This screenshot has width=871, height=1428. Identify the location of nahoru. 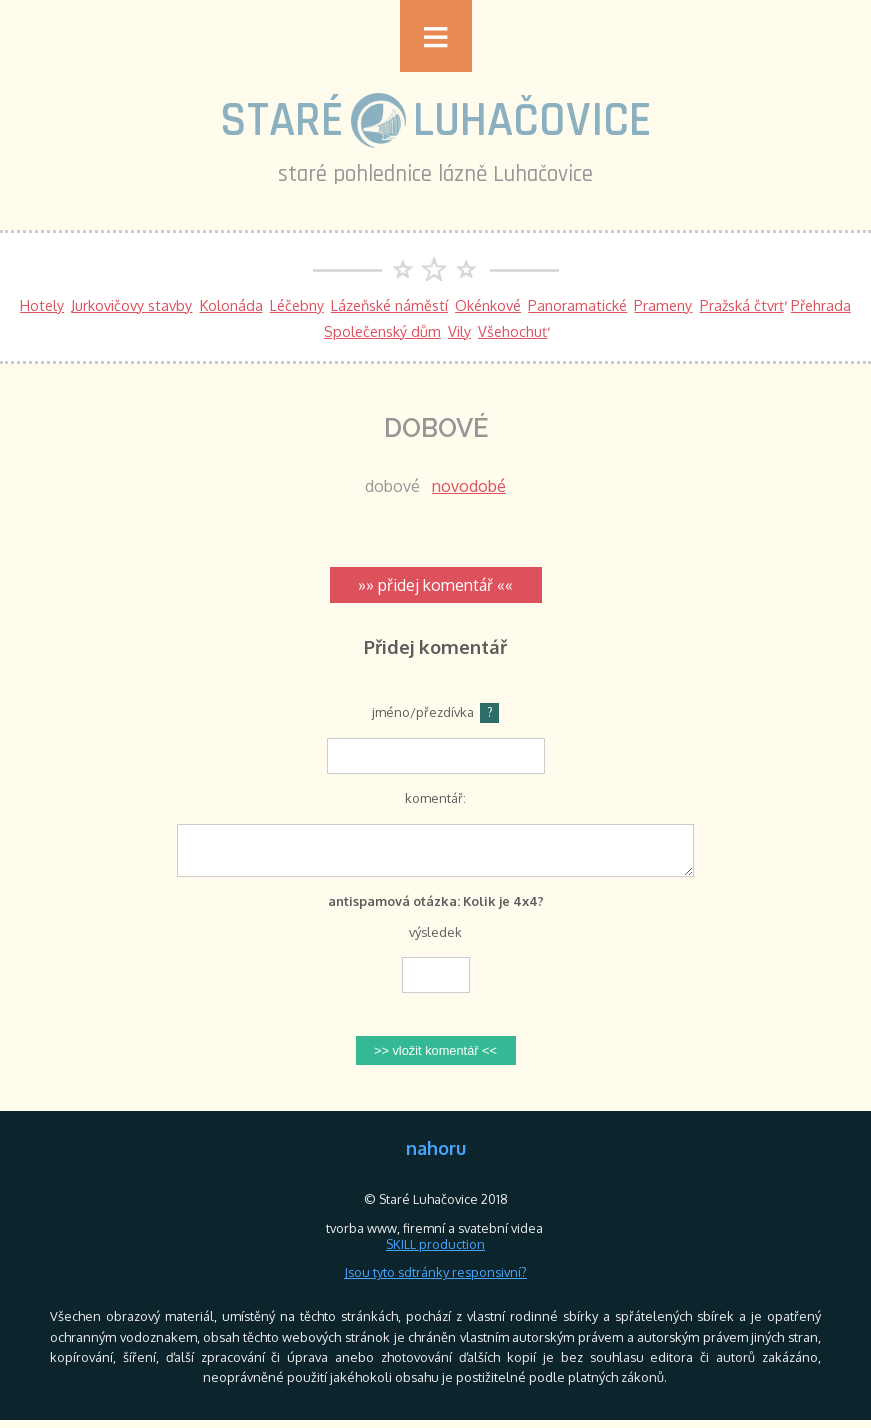
(436, 1156).